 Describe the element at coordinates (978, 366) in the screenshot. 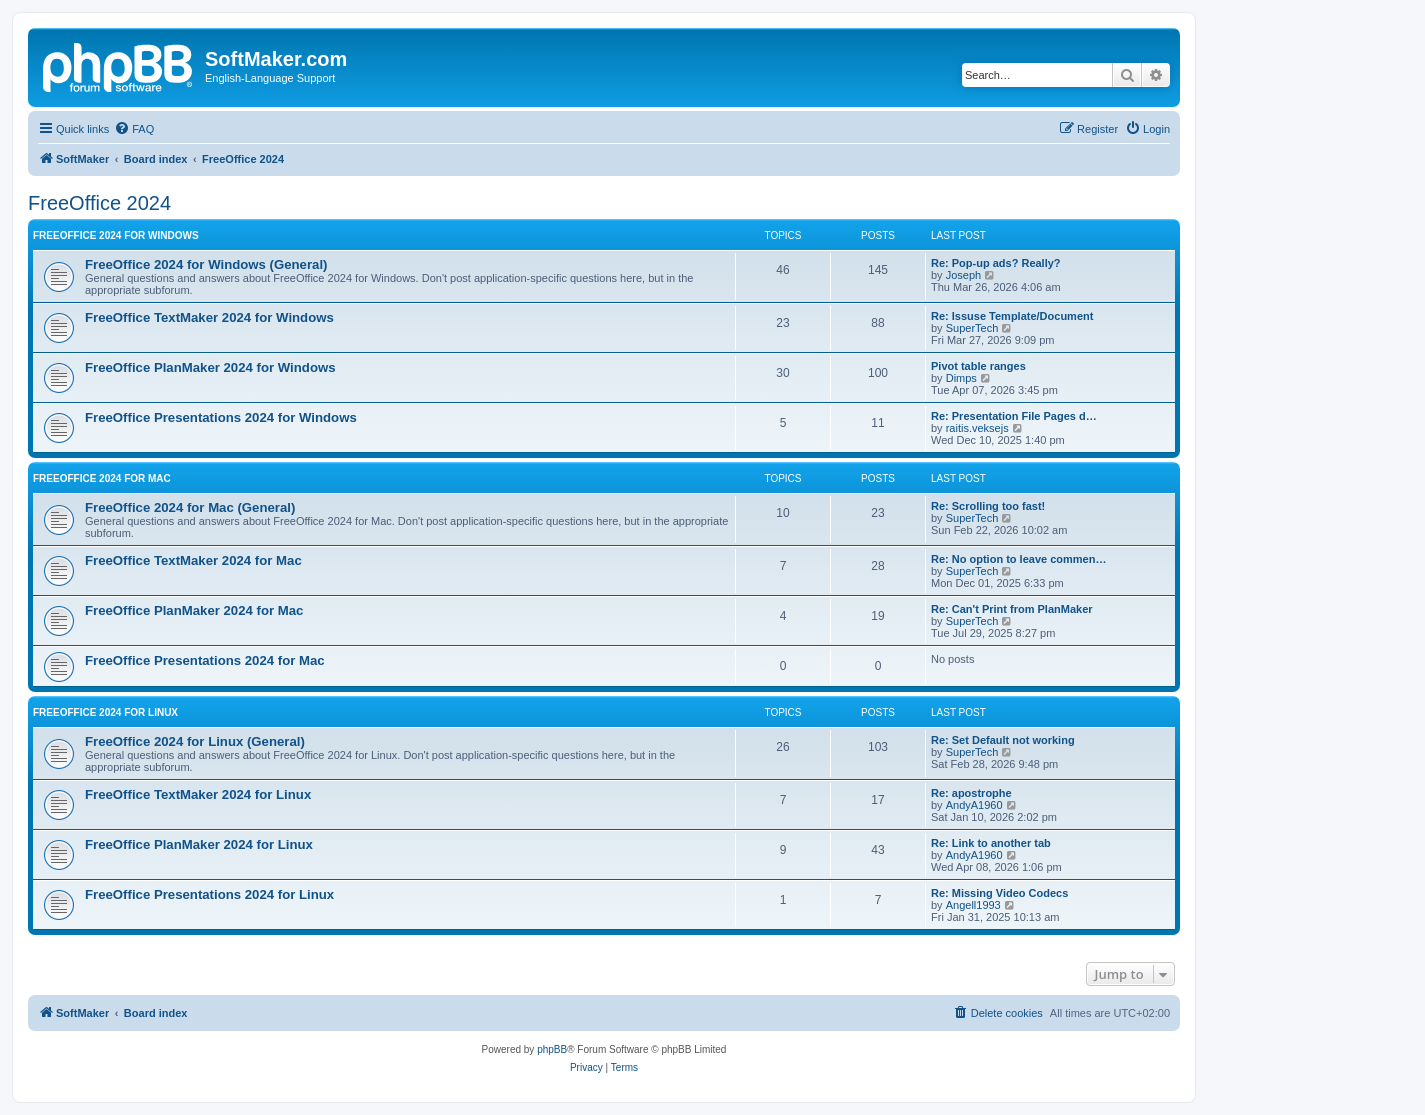

I see `Pivot table ranges` at that location.